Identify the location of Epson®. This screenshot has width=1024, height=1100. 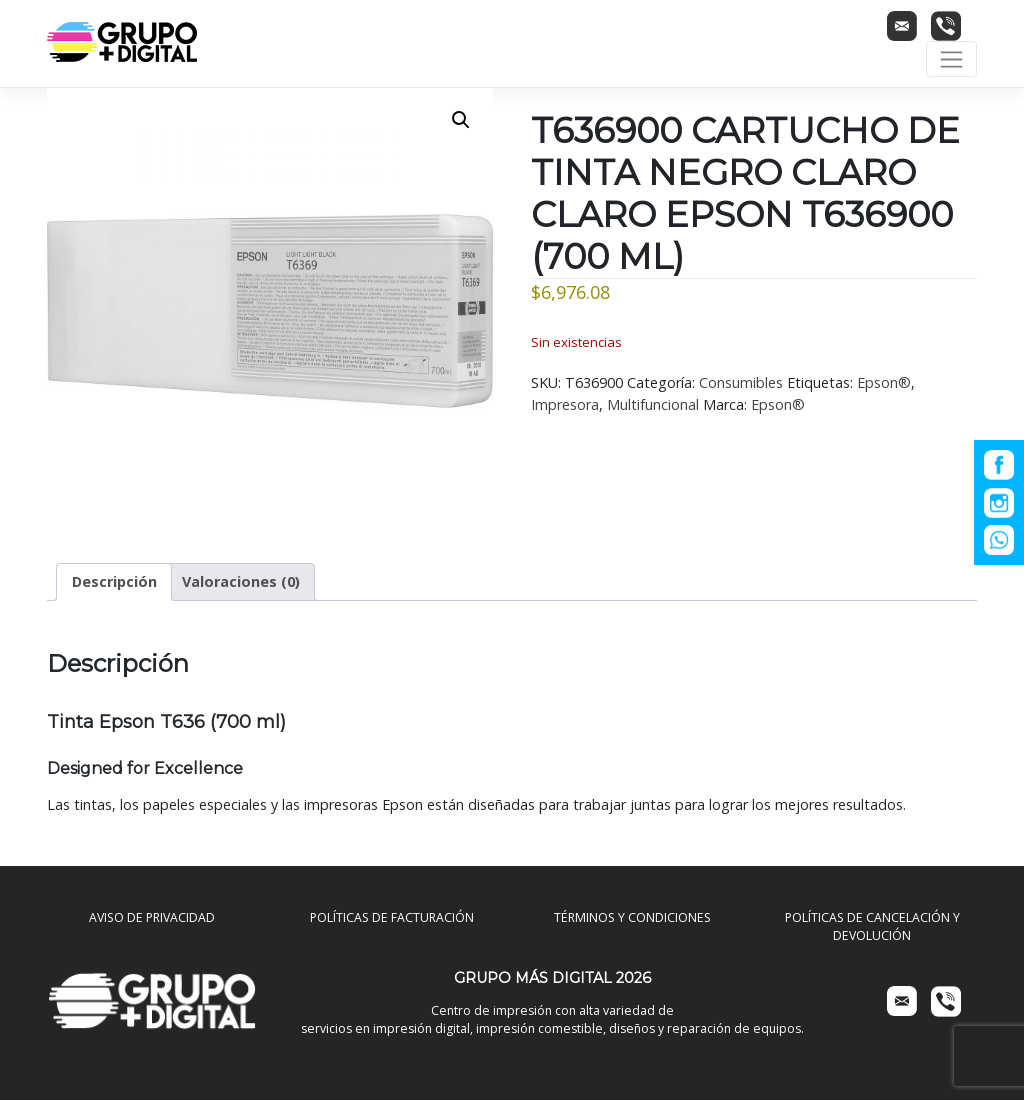
(884, 382).